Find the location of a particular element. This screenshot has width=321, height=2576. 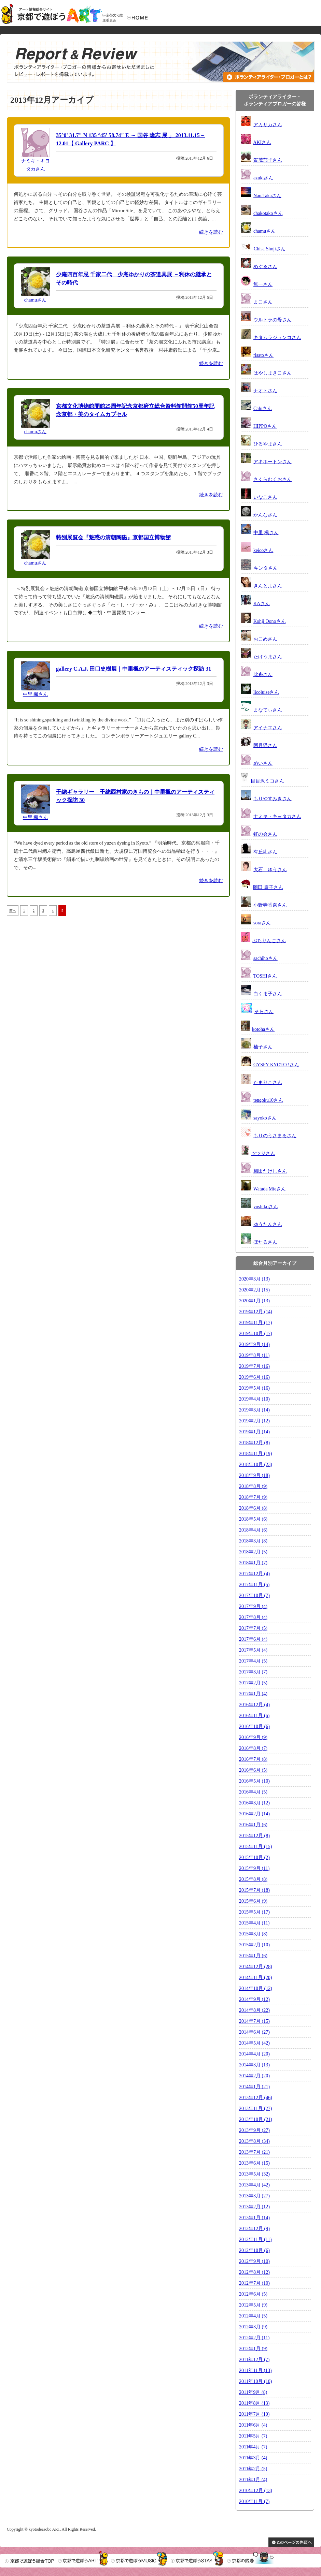

はやしまきこさん is located at coordinates (272, 373).